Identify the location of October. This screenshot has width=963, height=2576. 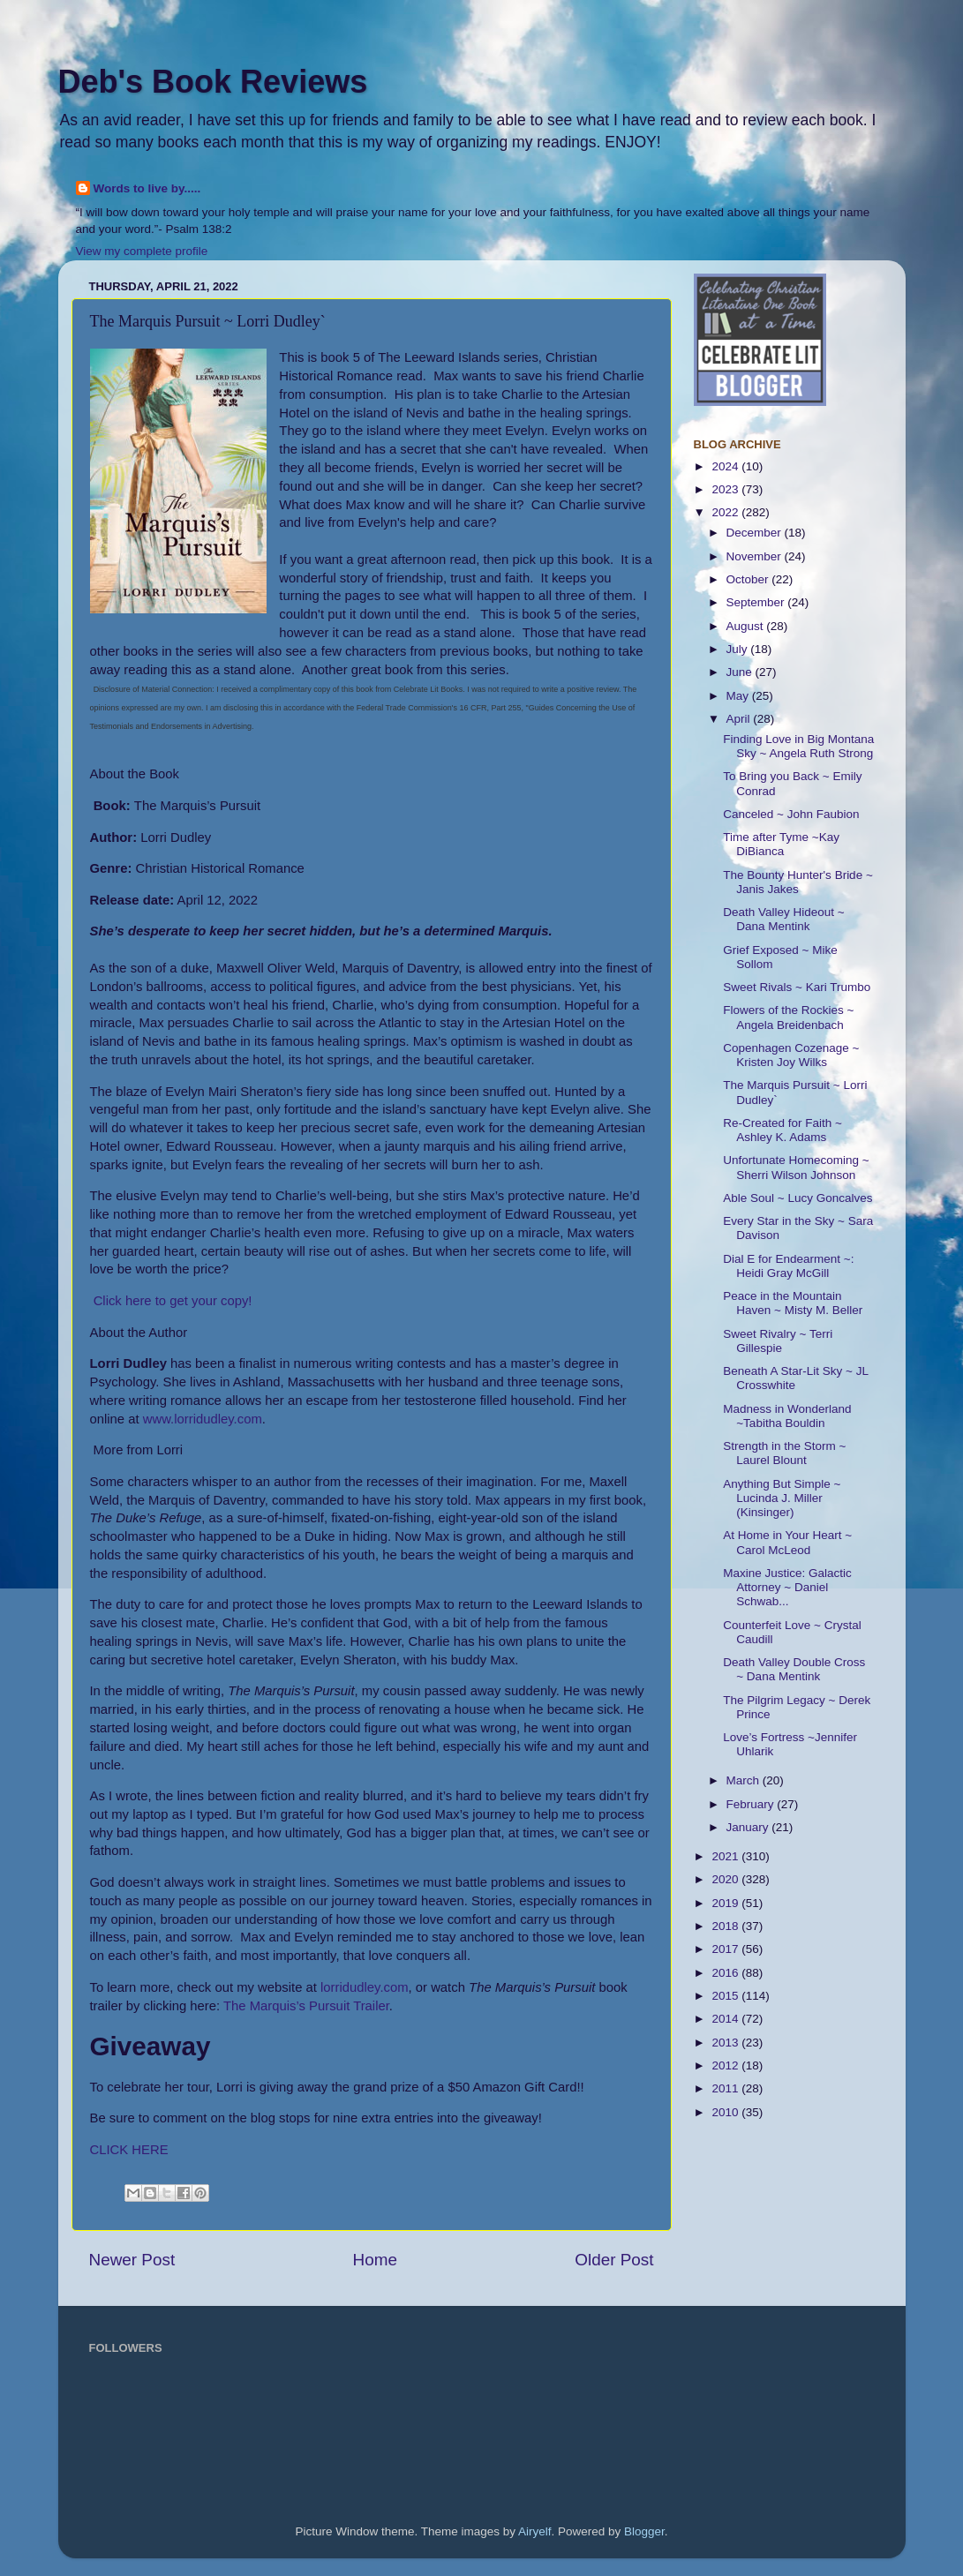
(749, 579).